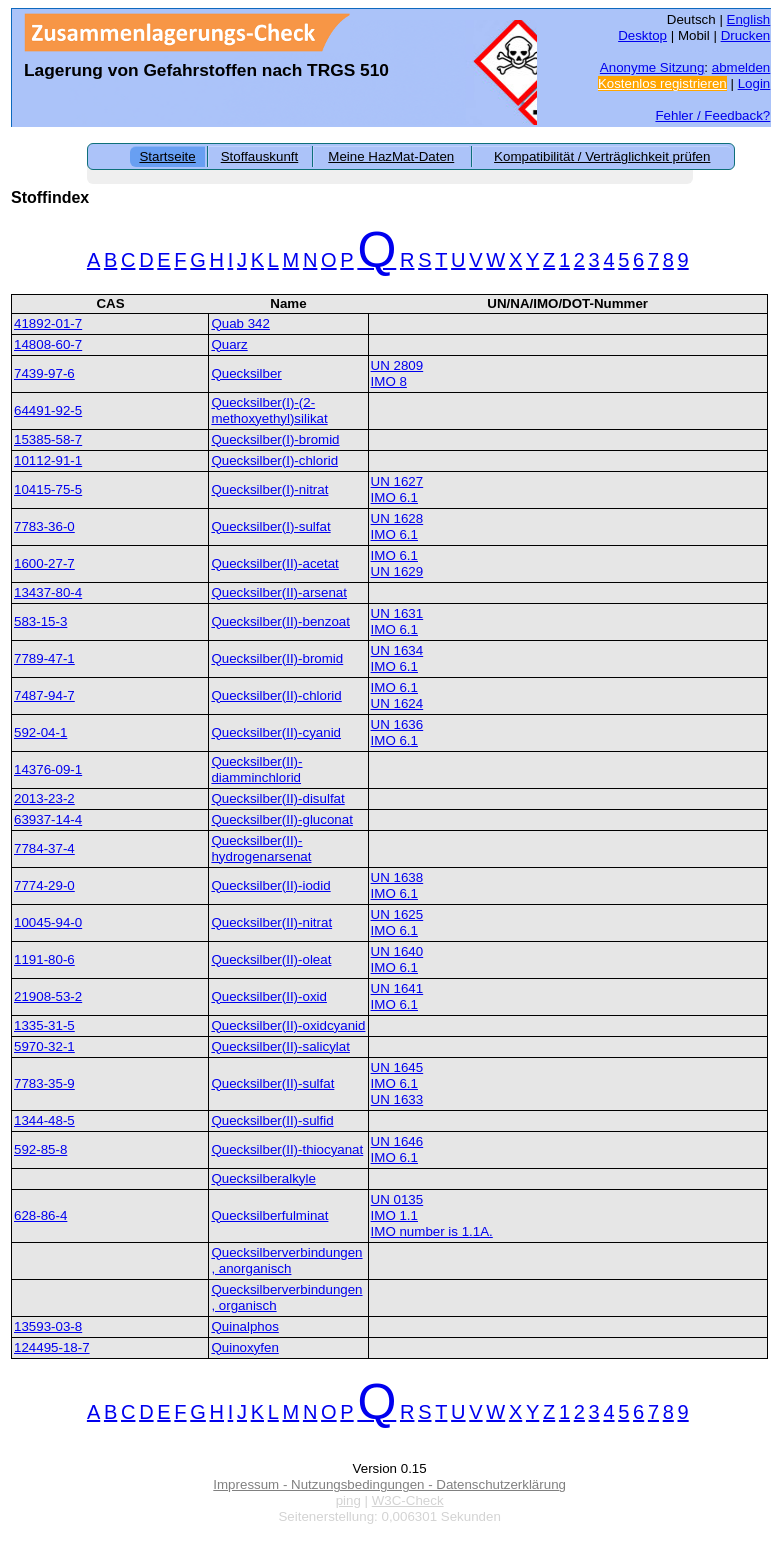  Describe the element at coordinates (348, 1500) in the screenshot. I see `ping` at that location.